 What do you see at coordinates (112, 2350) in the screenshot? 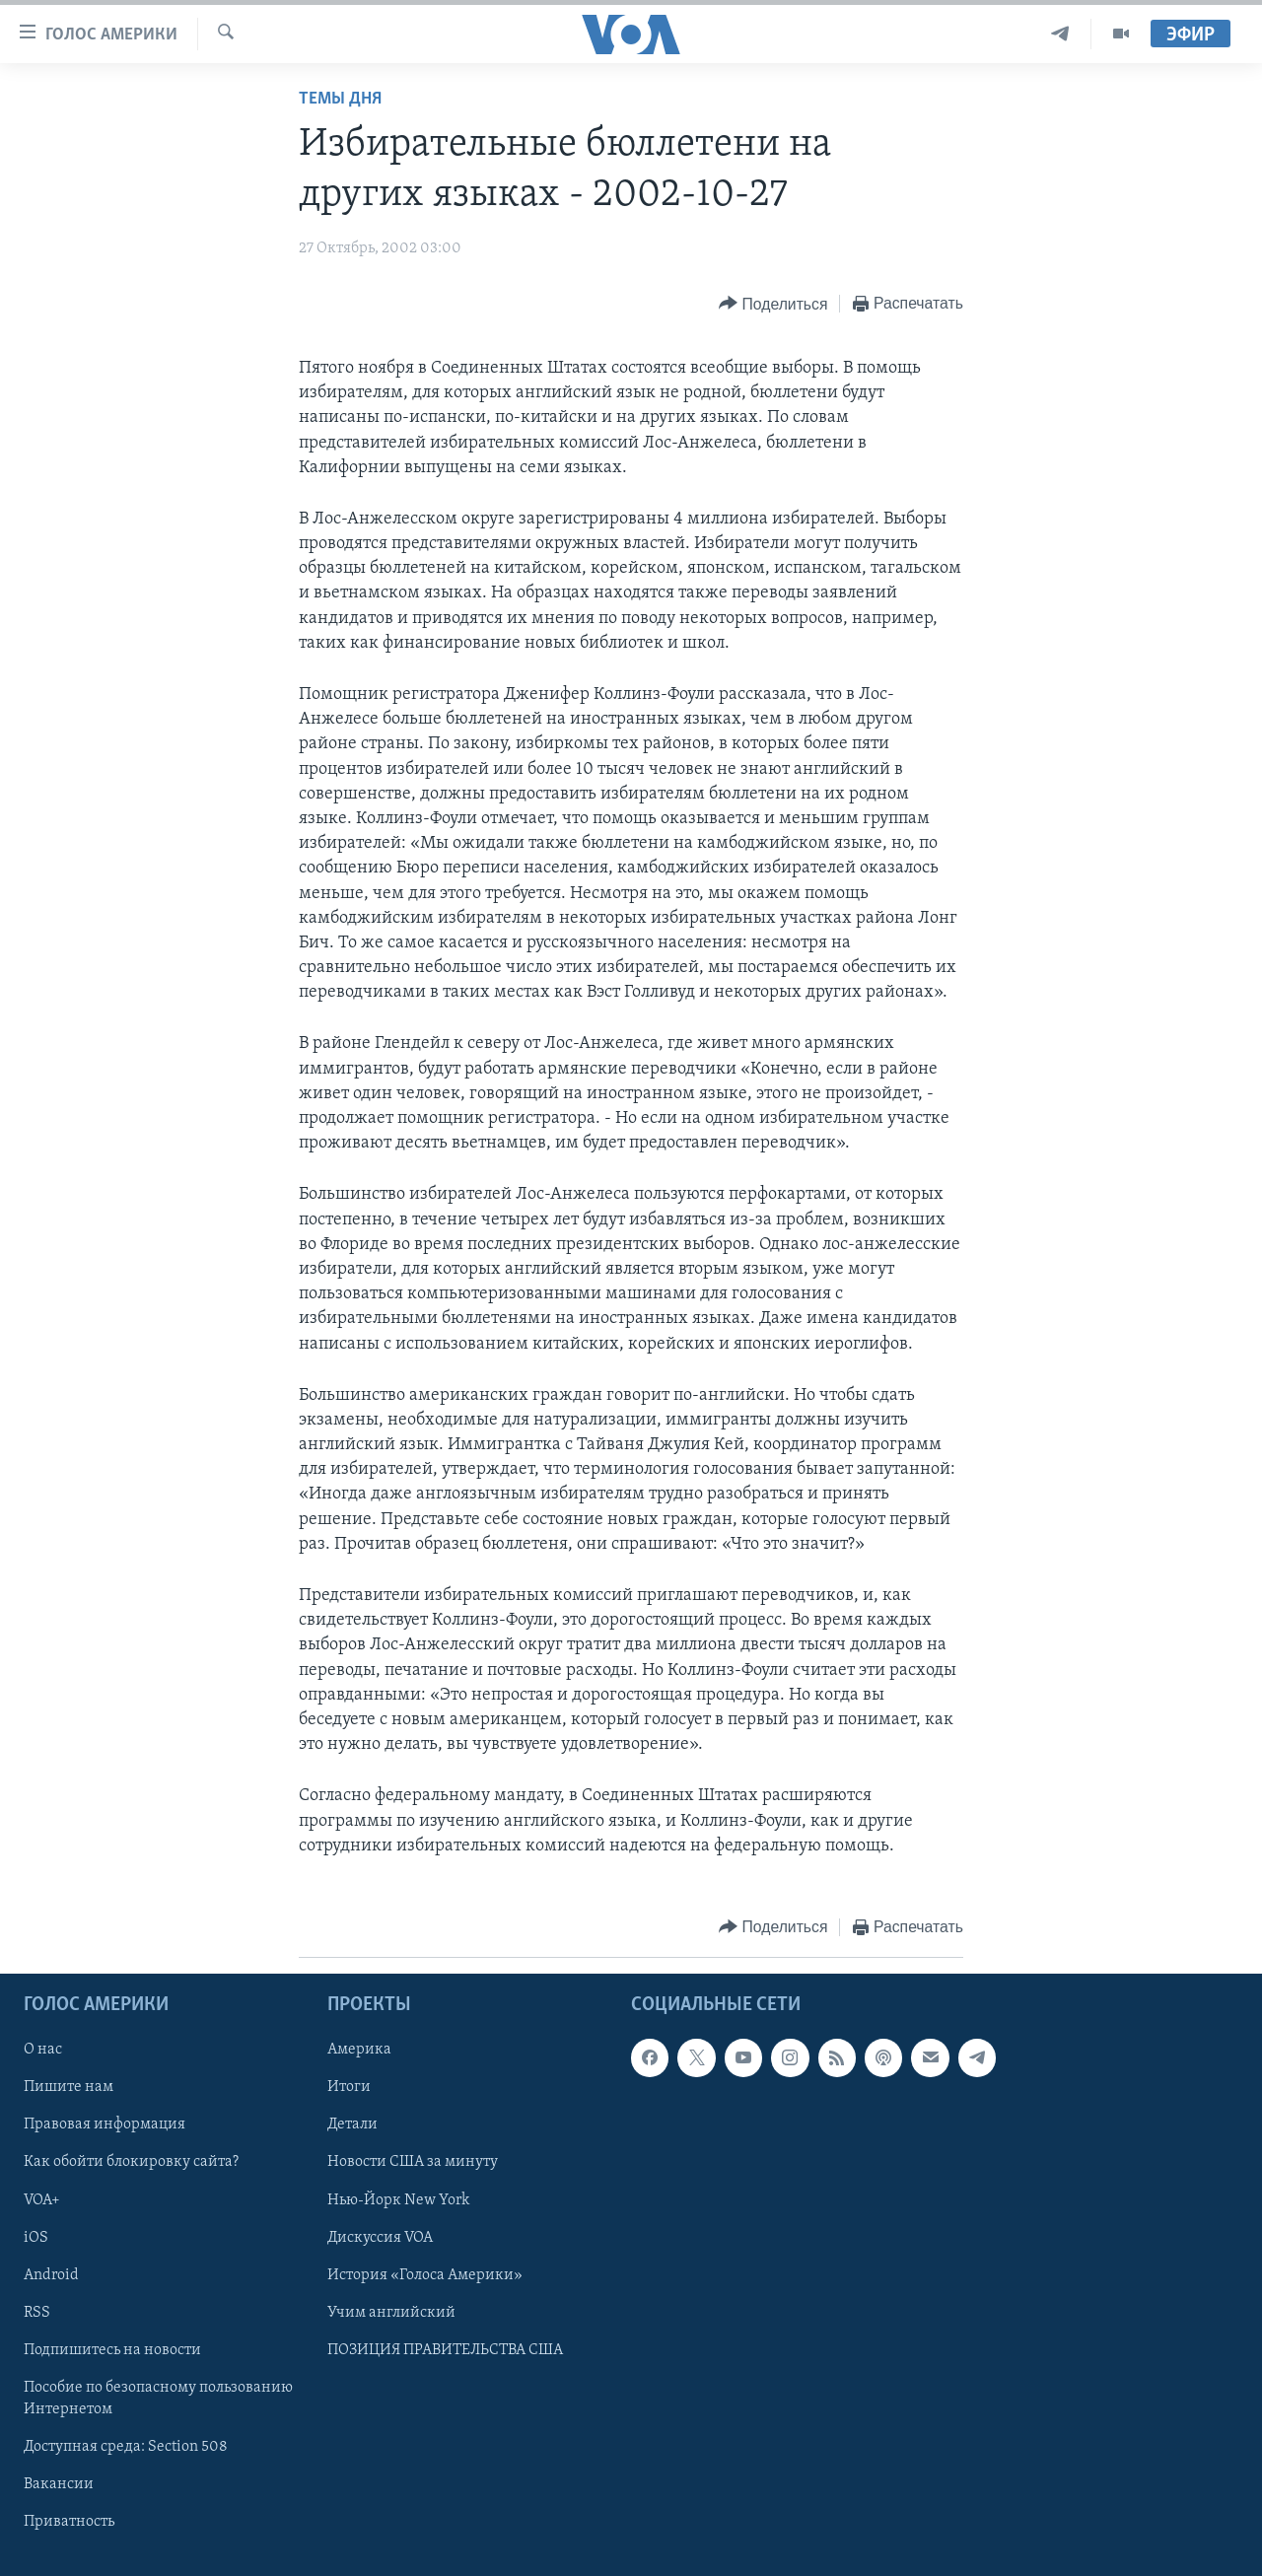
I see `Подпишитесь на новости` at bounding box center [112, 2350].